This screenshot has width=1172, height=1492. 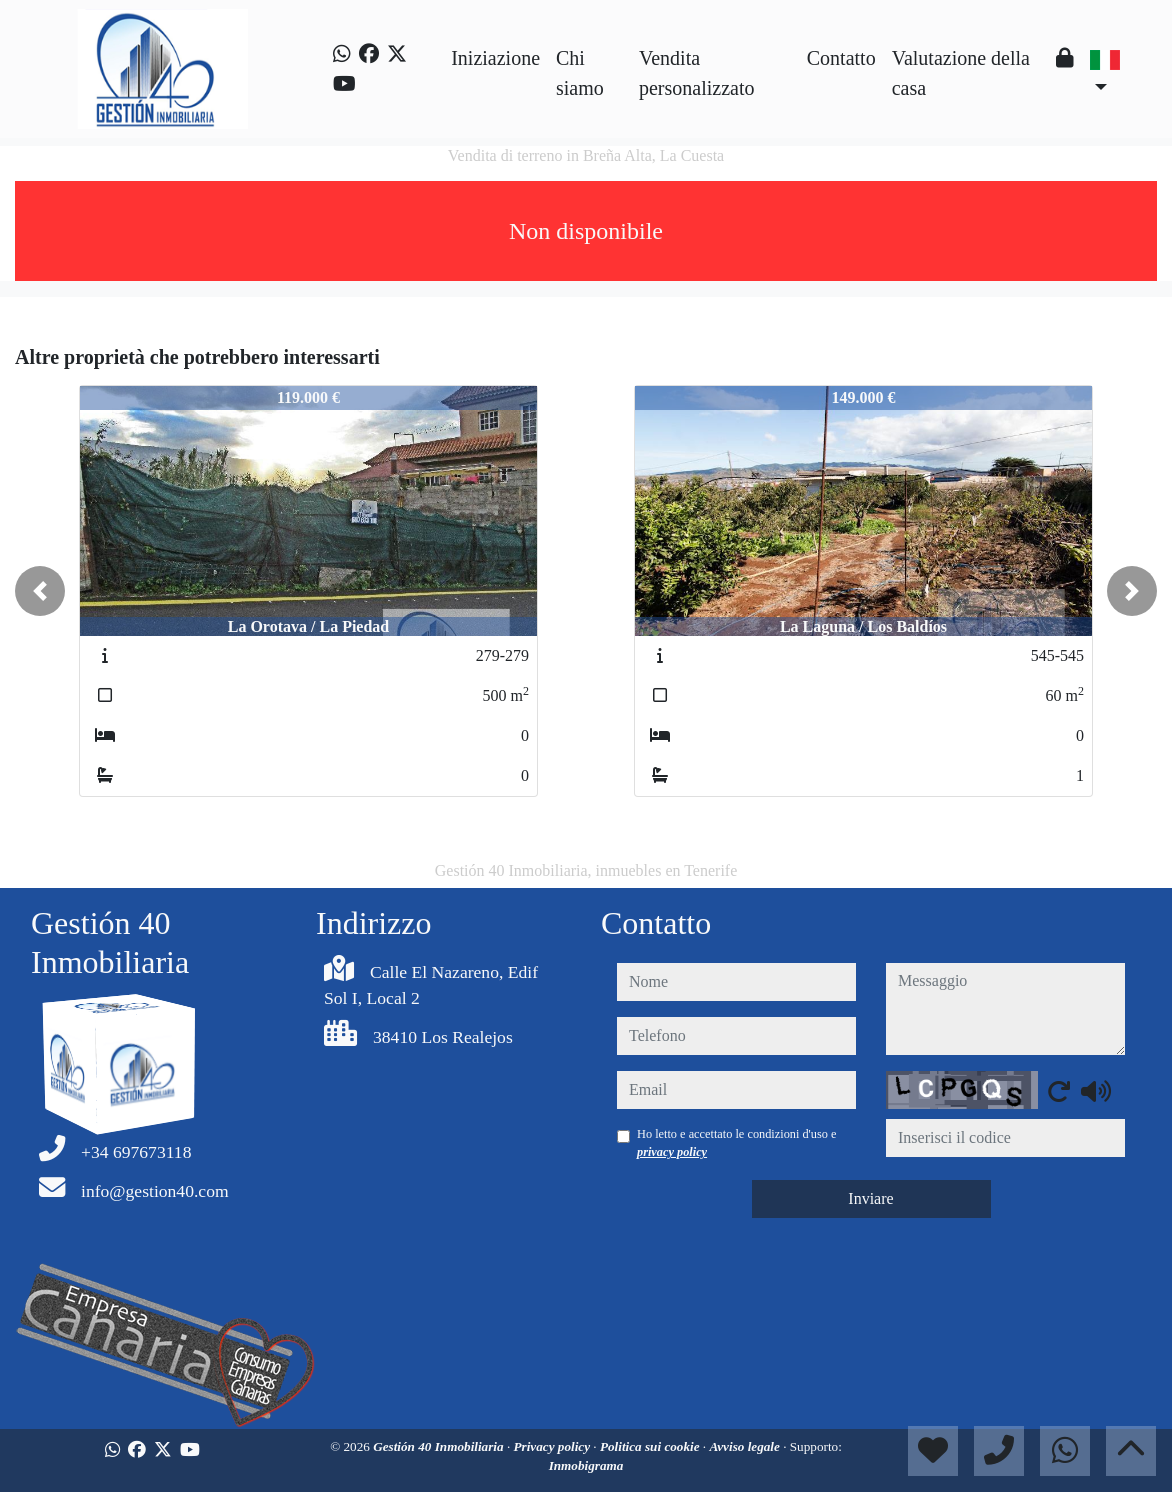 I want to click on Vendita personalizzato, so click(x=697, y=73).